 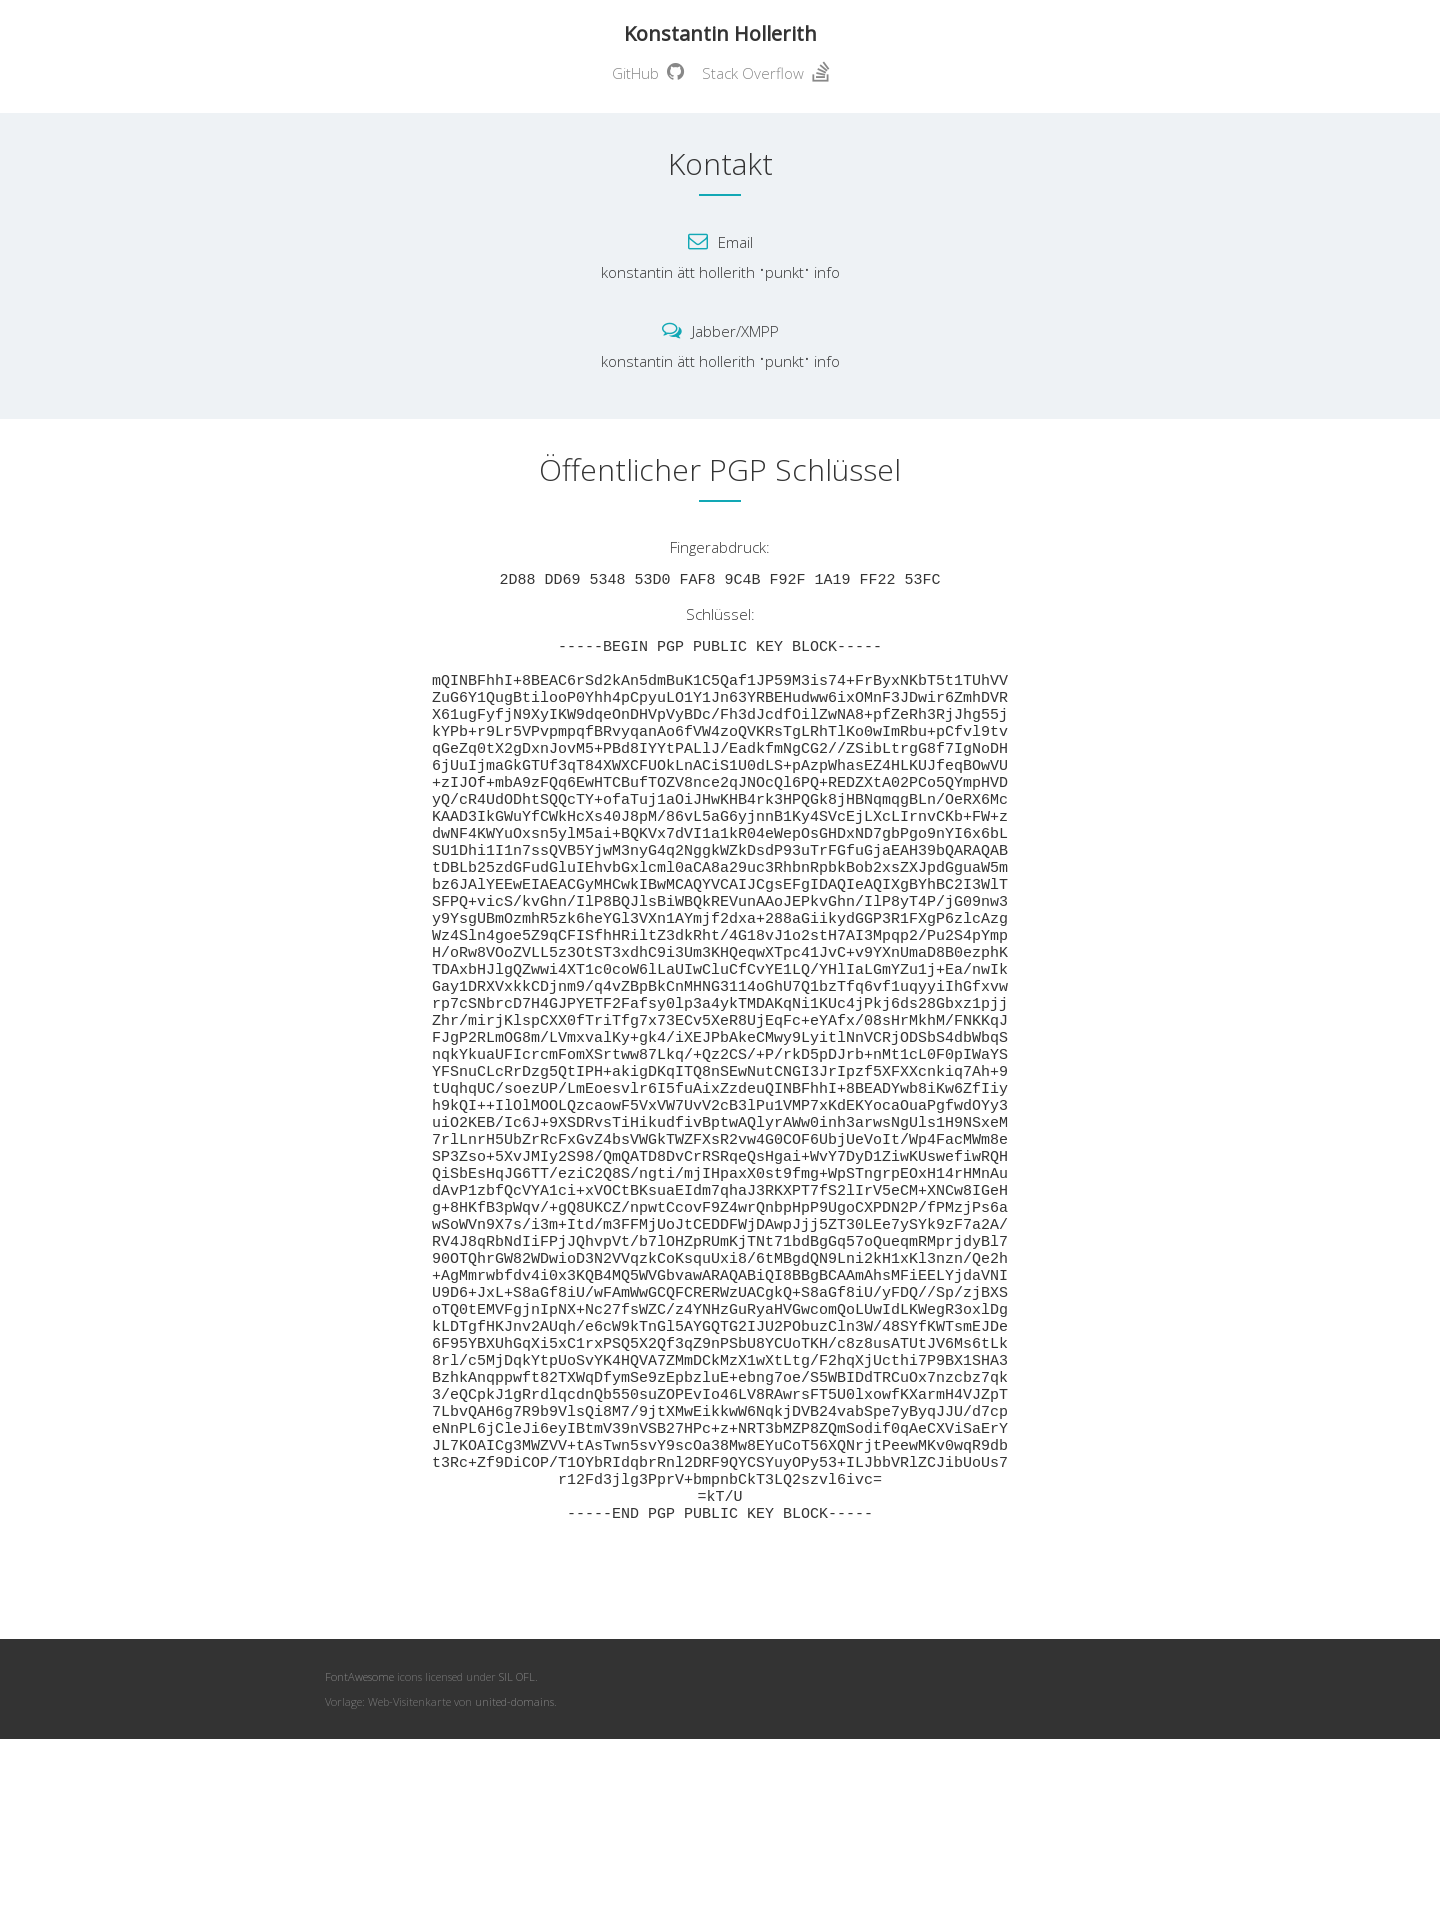 I want to click on Stack Overflow, so click(x=765, y=73).